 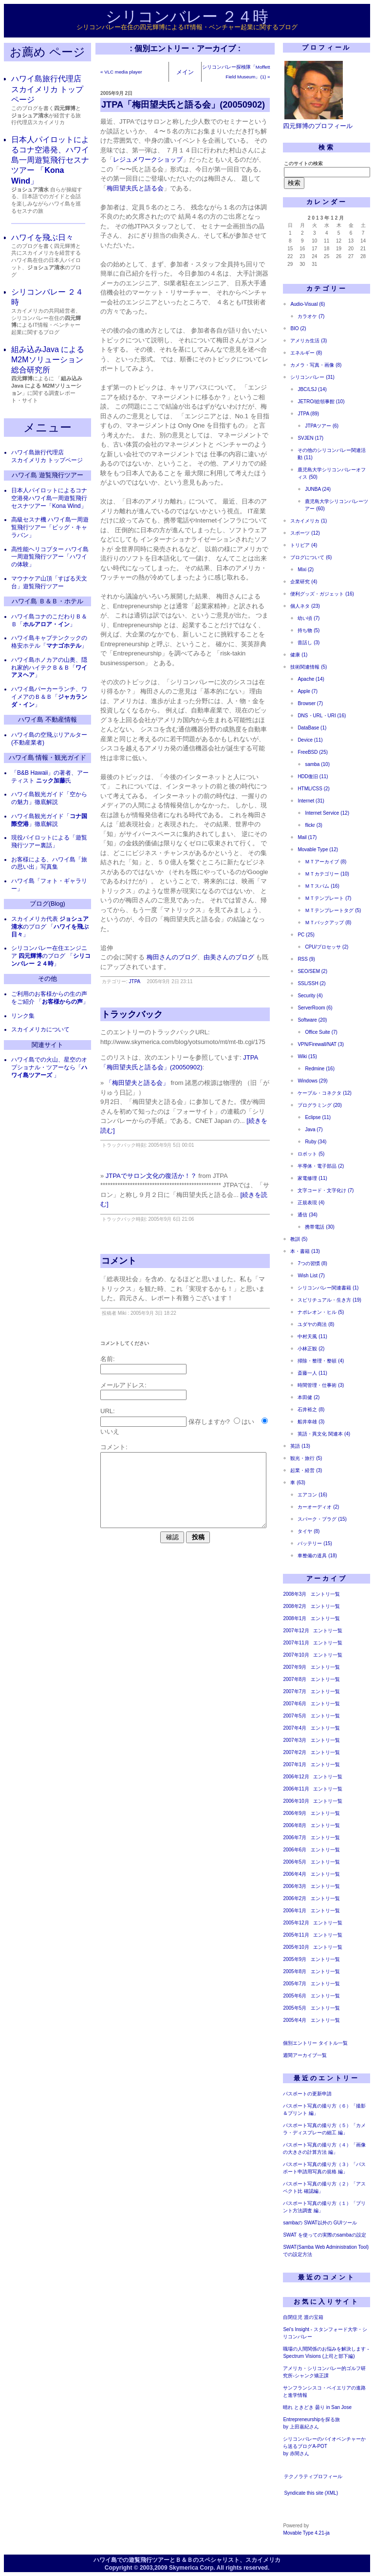 I want to click on 2007年11月, so click(x=296, y=1642).